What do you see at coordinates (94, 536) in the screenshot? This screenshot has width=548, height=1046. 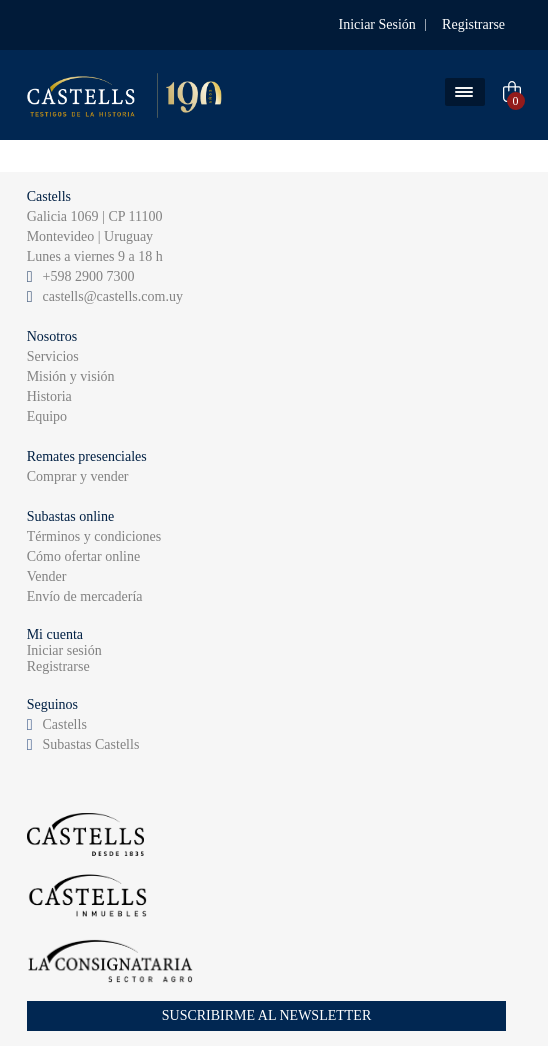 I see `Términos y condiciones` at bounding box center [94, 536].